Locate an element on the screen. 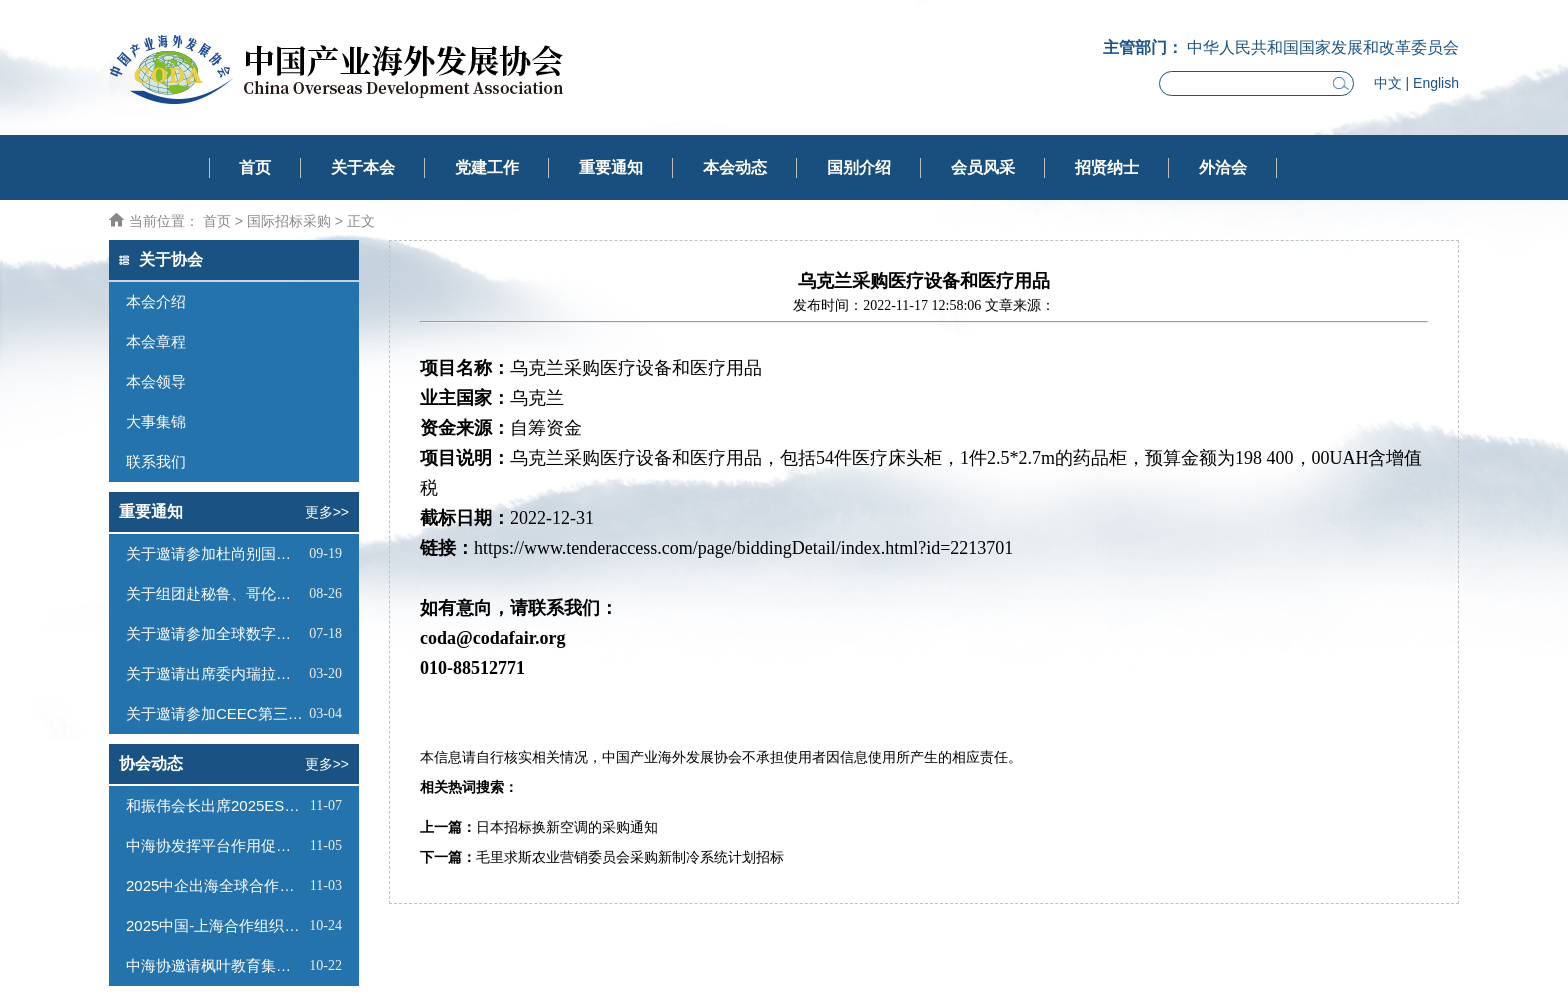  English is located at coordinates (1436, 83).